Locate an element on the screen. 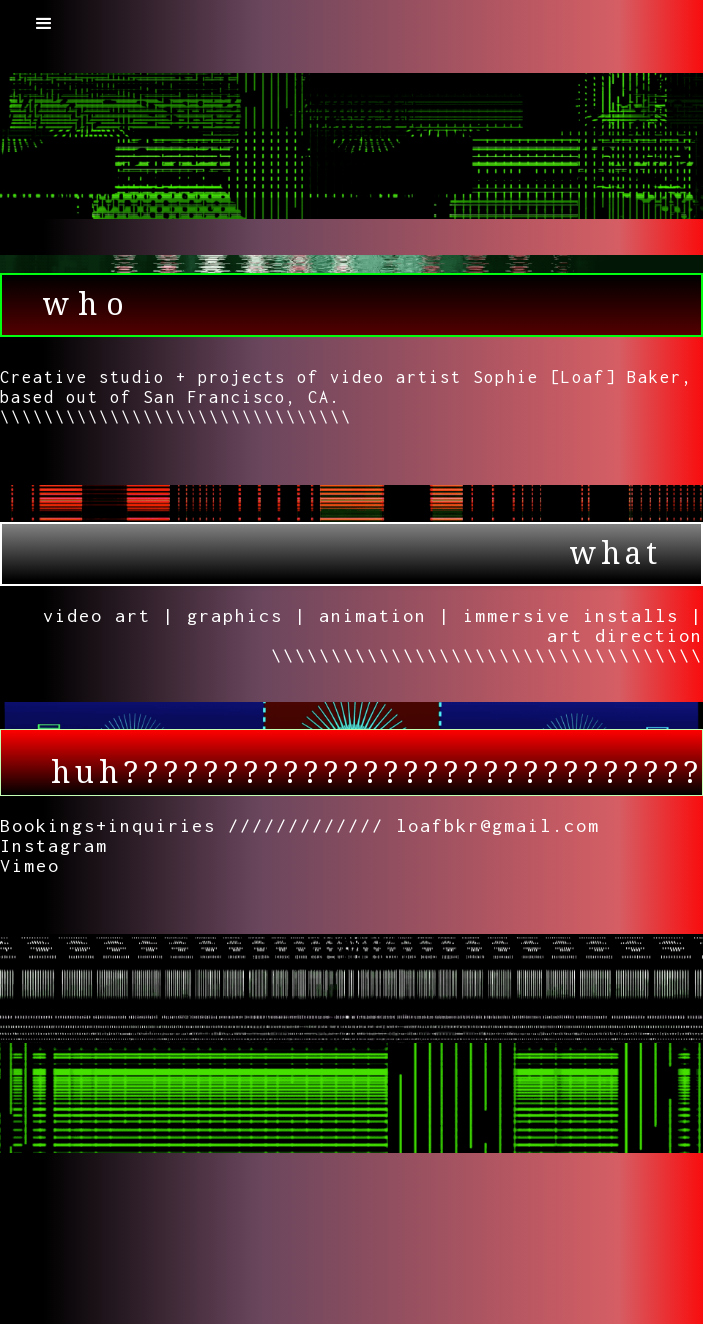 Image resolution: width=703 pixels, height=1324 pixels. what is located at coordinates (615, 553).